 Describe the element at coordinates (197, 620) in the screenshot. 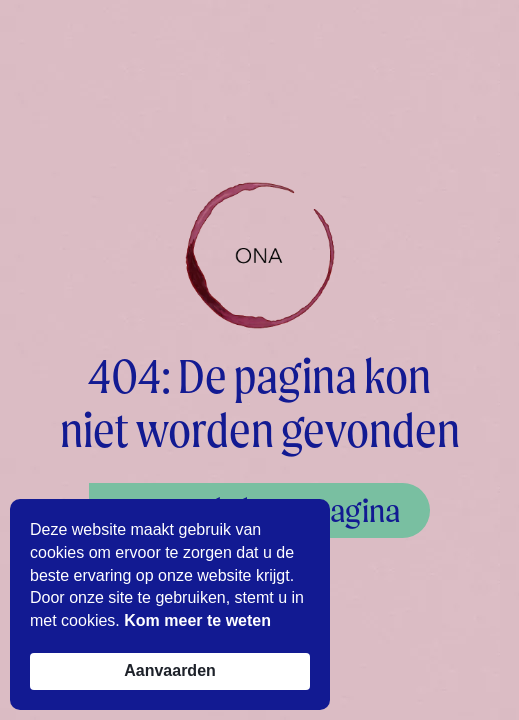

I see `Kom meer te weten [link]` at that location.